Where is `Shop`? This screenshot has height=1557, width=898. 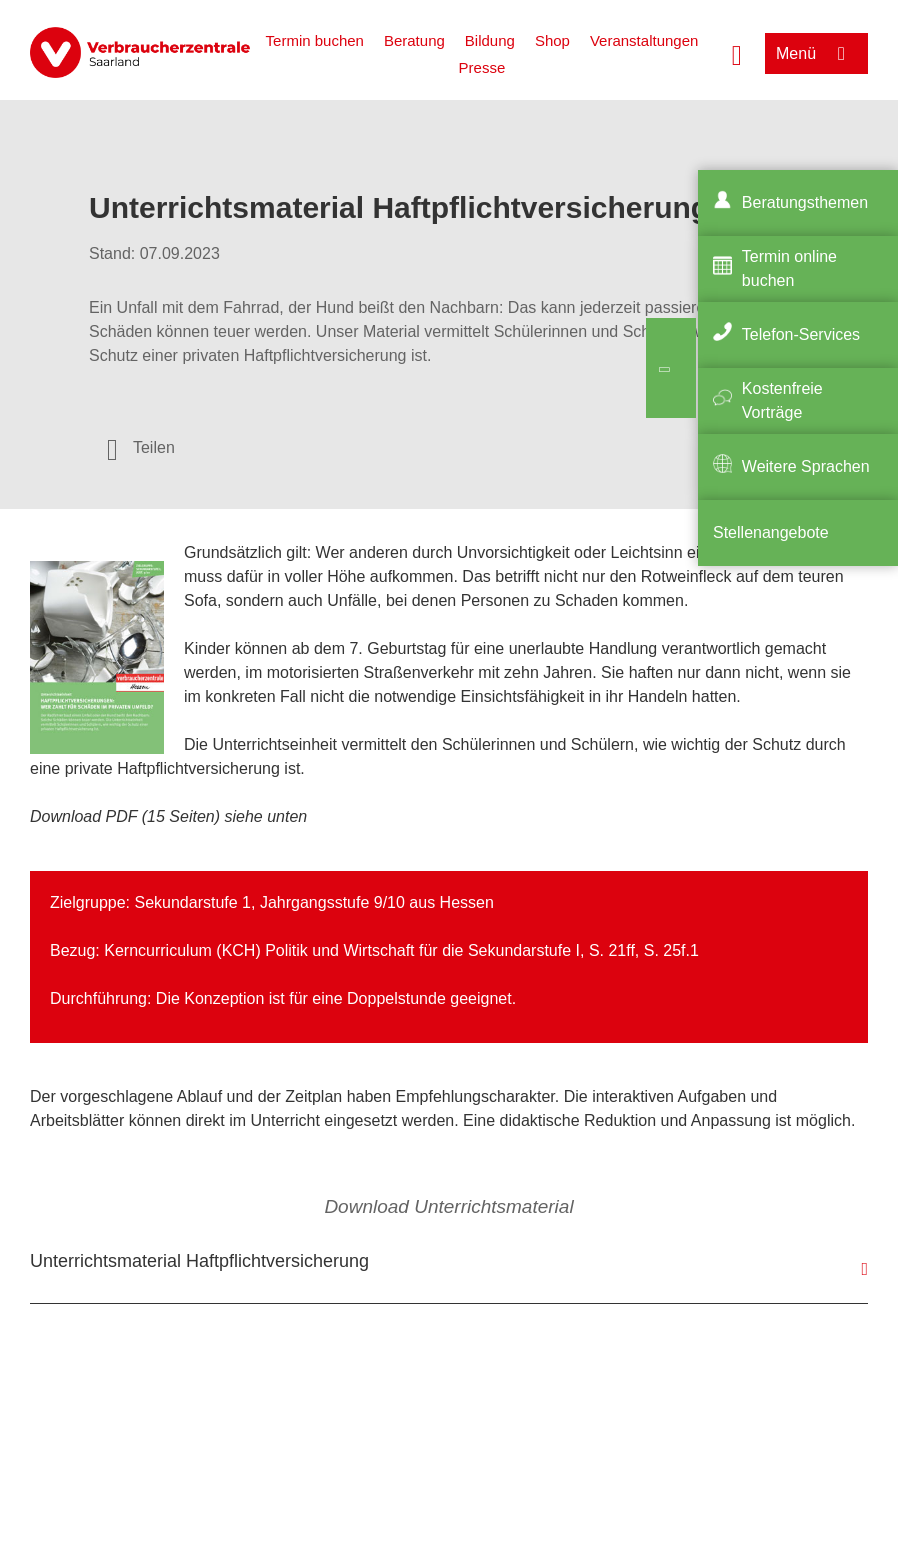
Shop is located at coordinates (552, 40).